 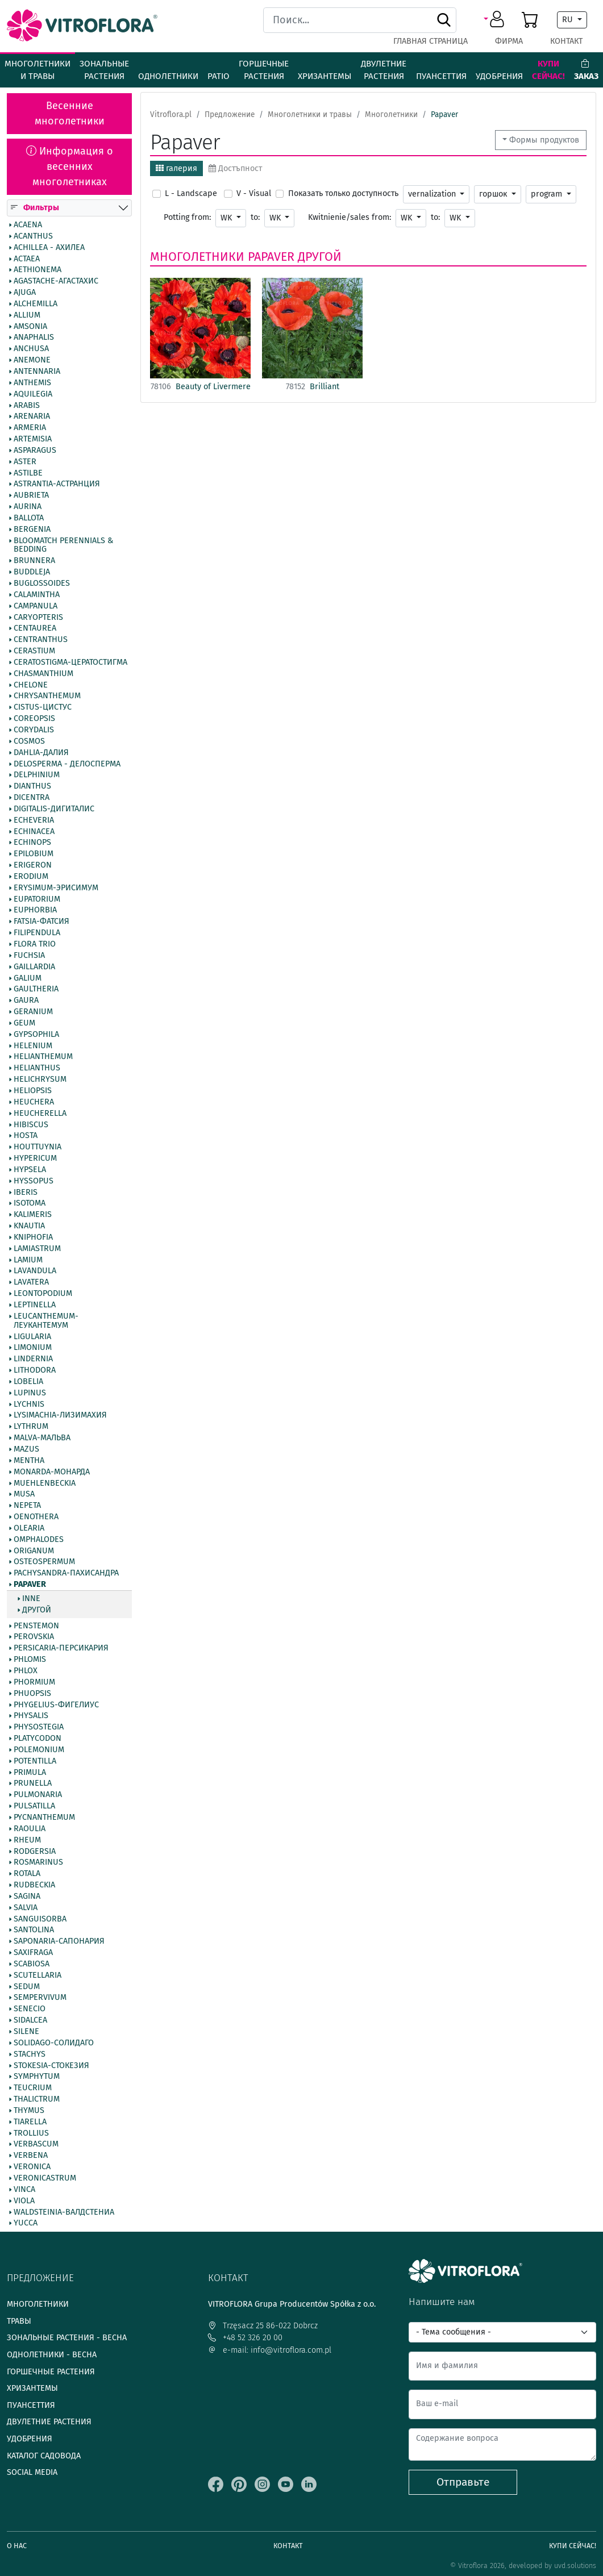 I want to click on Muehlenbeckia, so click(x=45, y=1483).